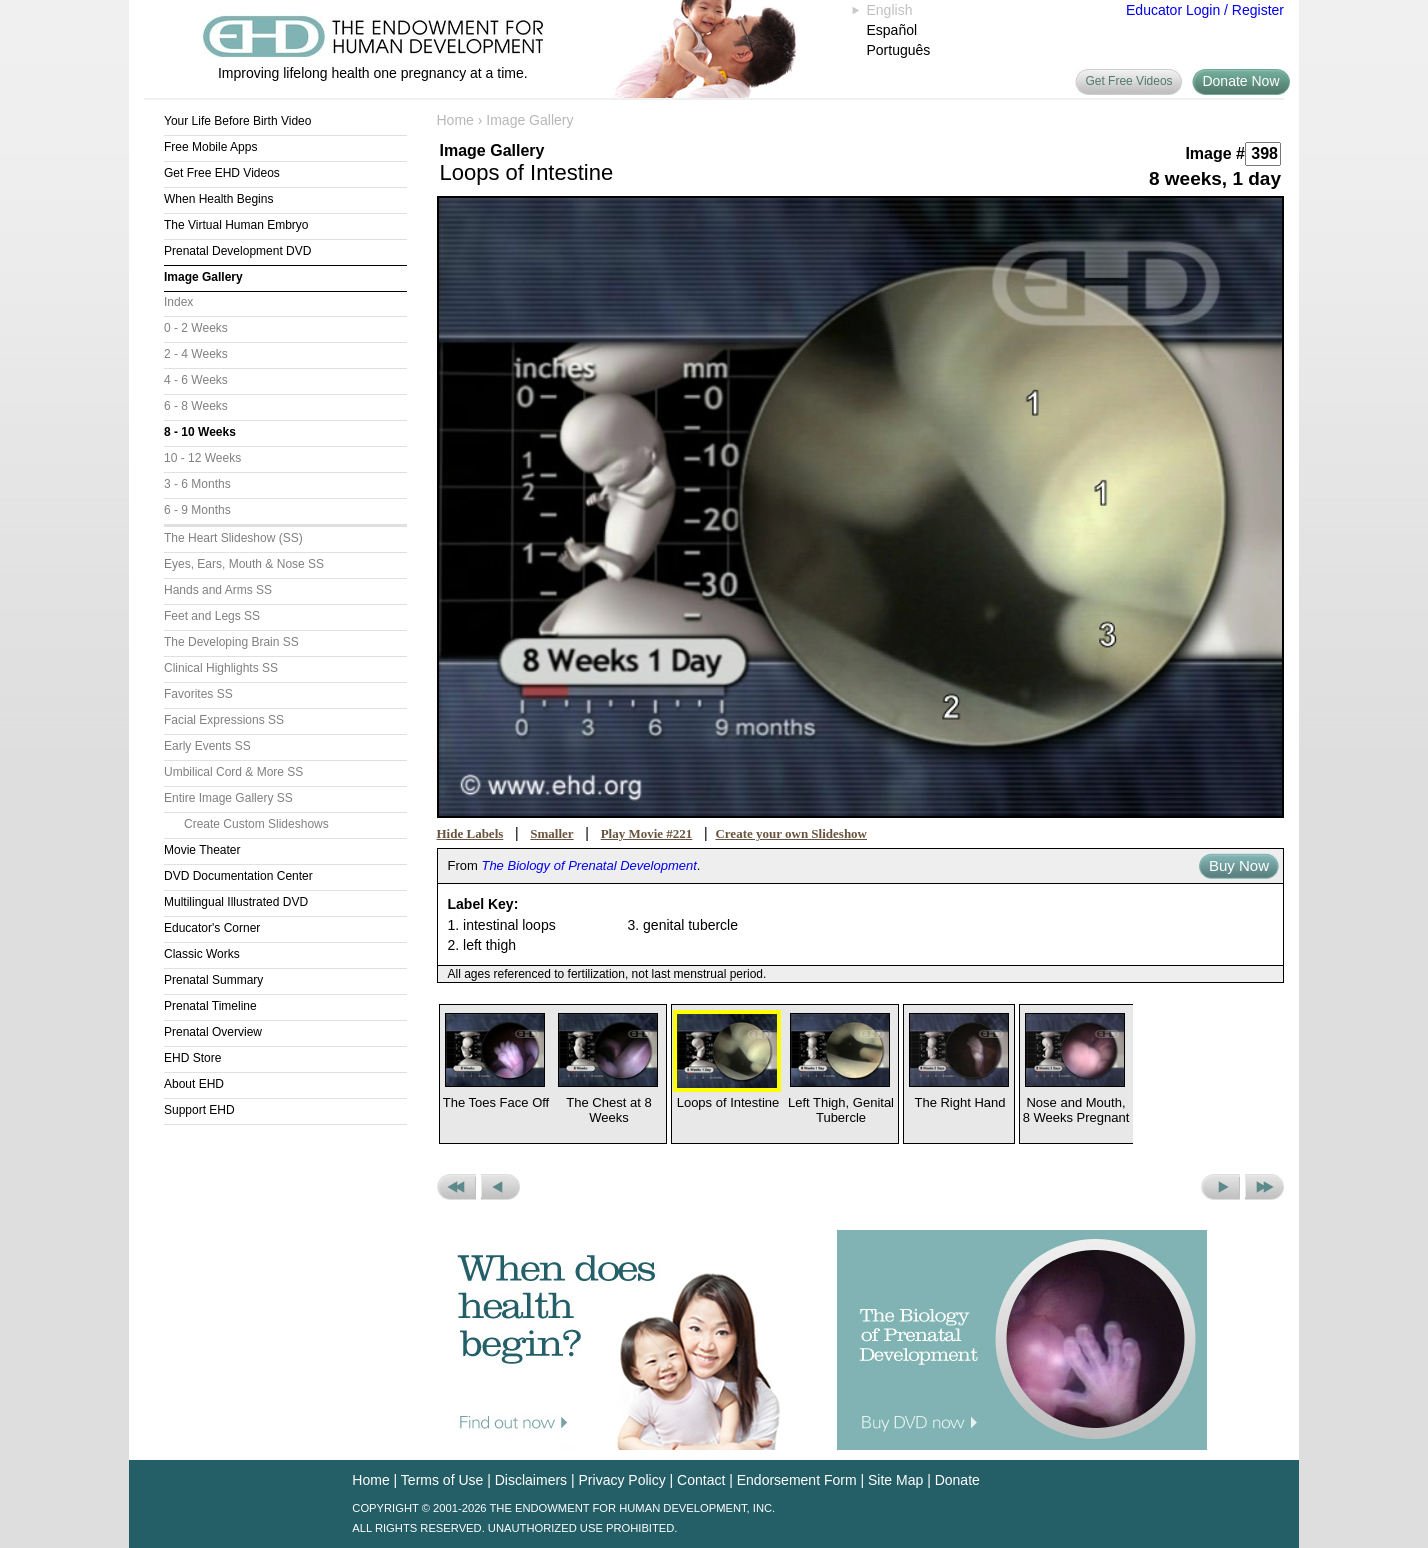  What do you see at coordinates (647, 833) in the screenshot?
I see `Play Movie #221` at bounding box center [647, 833].